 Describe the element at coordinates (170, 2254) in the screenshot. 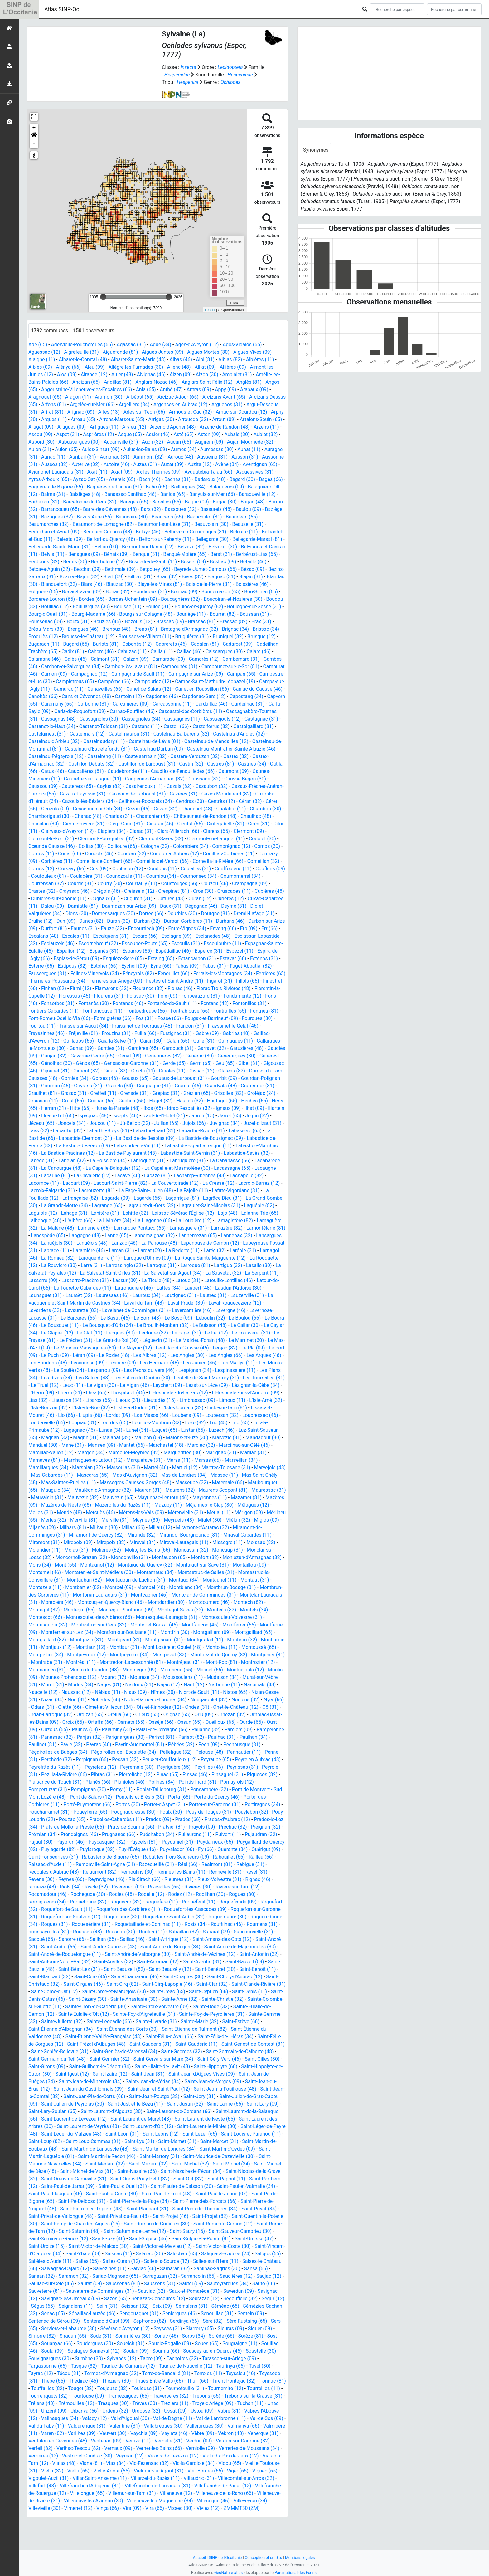

I see `Saint-Saturnin (48)` at that location.